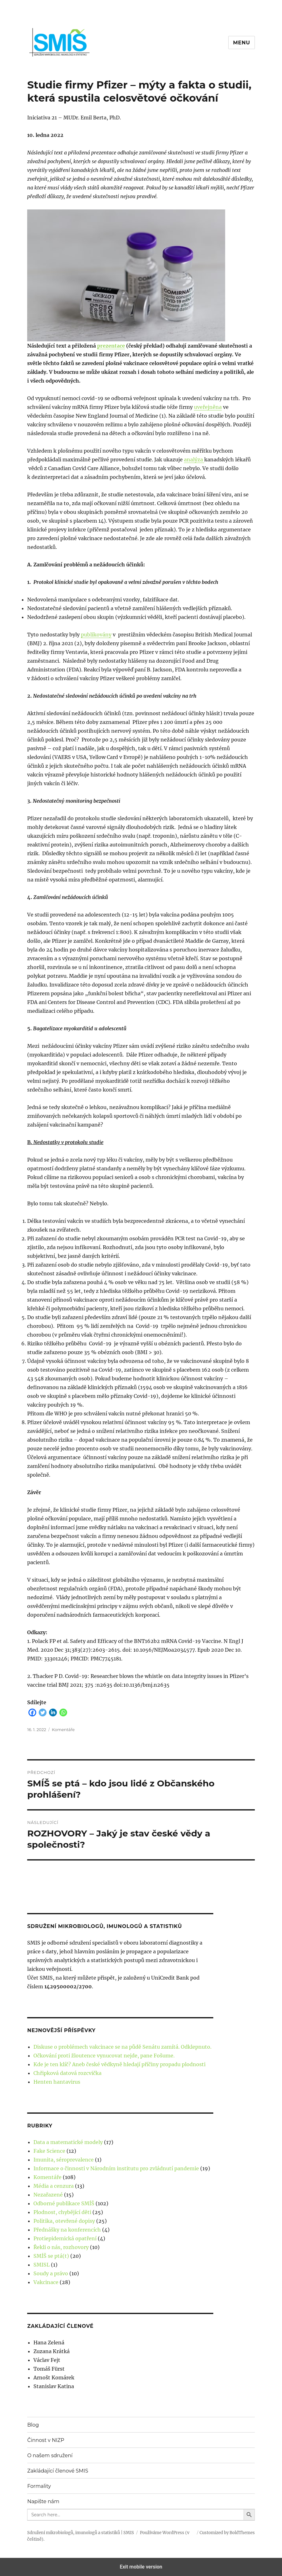 Image resolution: width=282 pixels, height=2576 pixels. What do you see at coordinates (49, 2151) in the screenshot?
I see `Fake Science` at bounding box center [49, 2151].